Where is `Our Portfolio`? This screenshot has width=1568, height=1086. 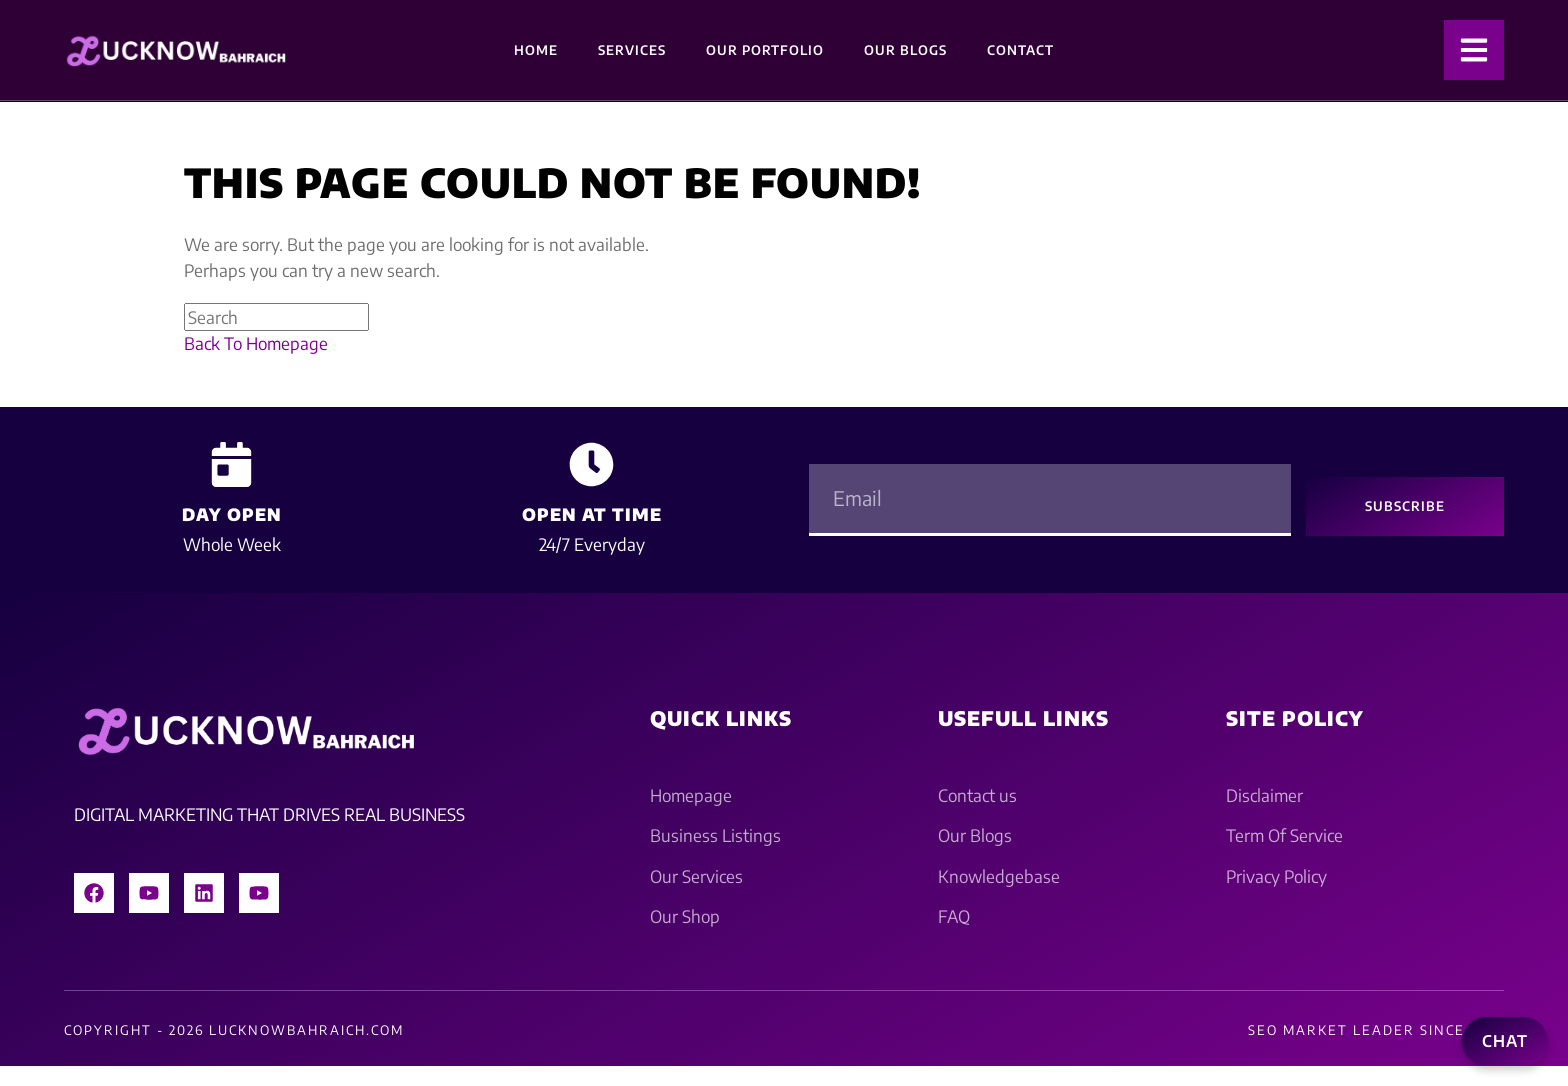
Our Portfolio is located at coordinates (765, 50).